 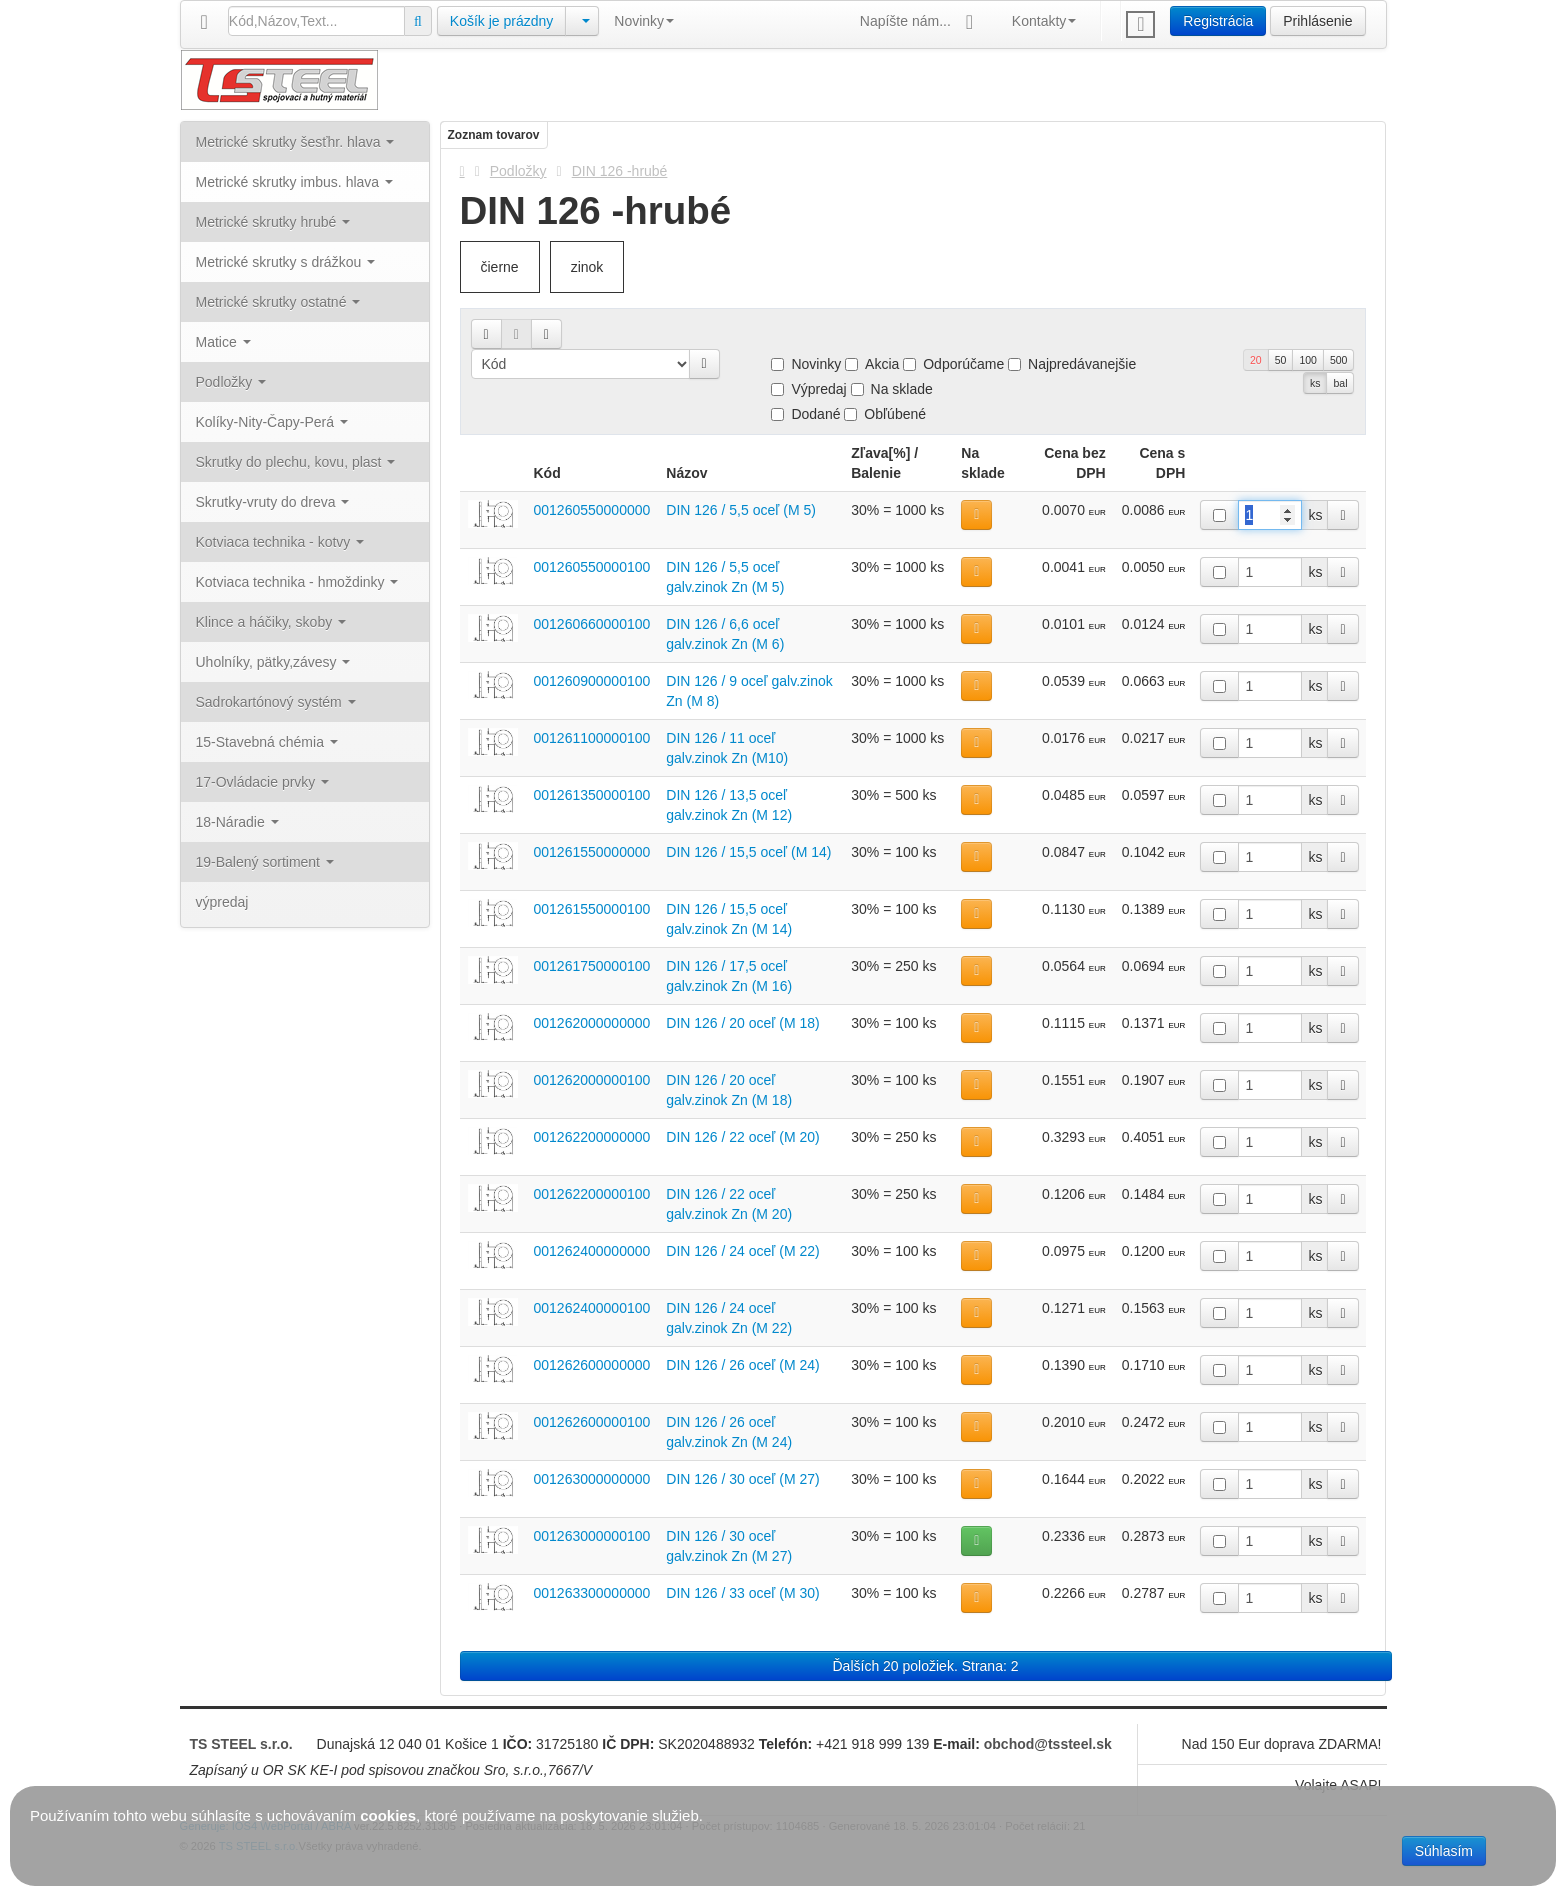 What do you see at coordinates (620, 171) in the screenshot?
I see `DIN 126 -hrubé` at bounding box center [620, 171].